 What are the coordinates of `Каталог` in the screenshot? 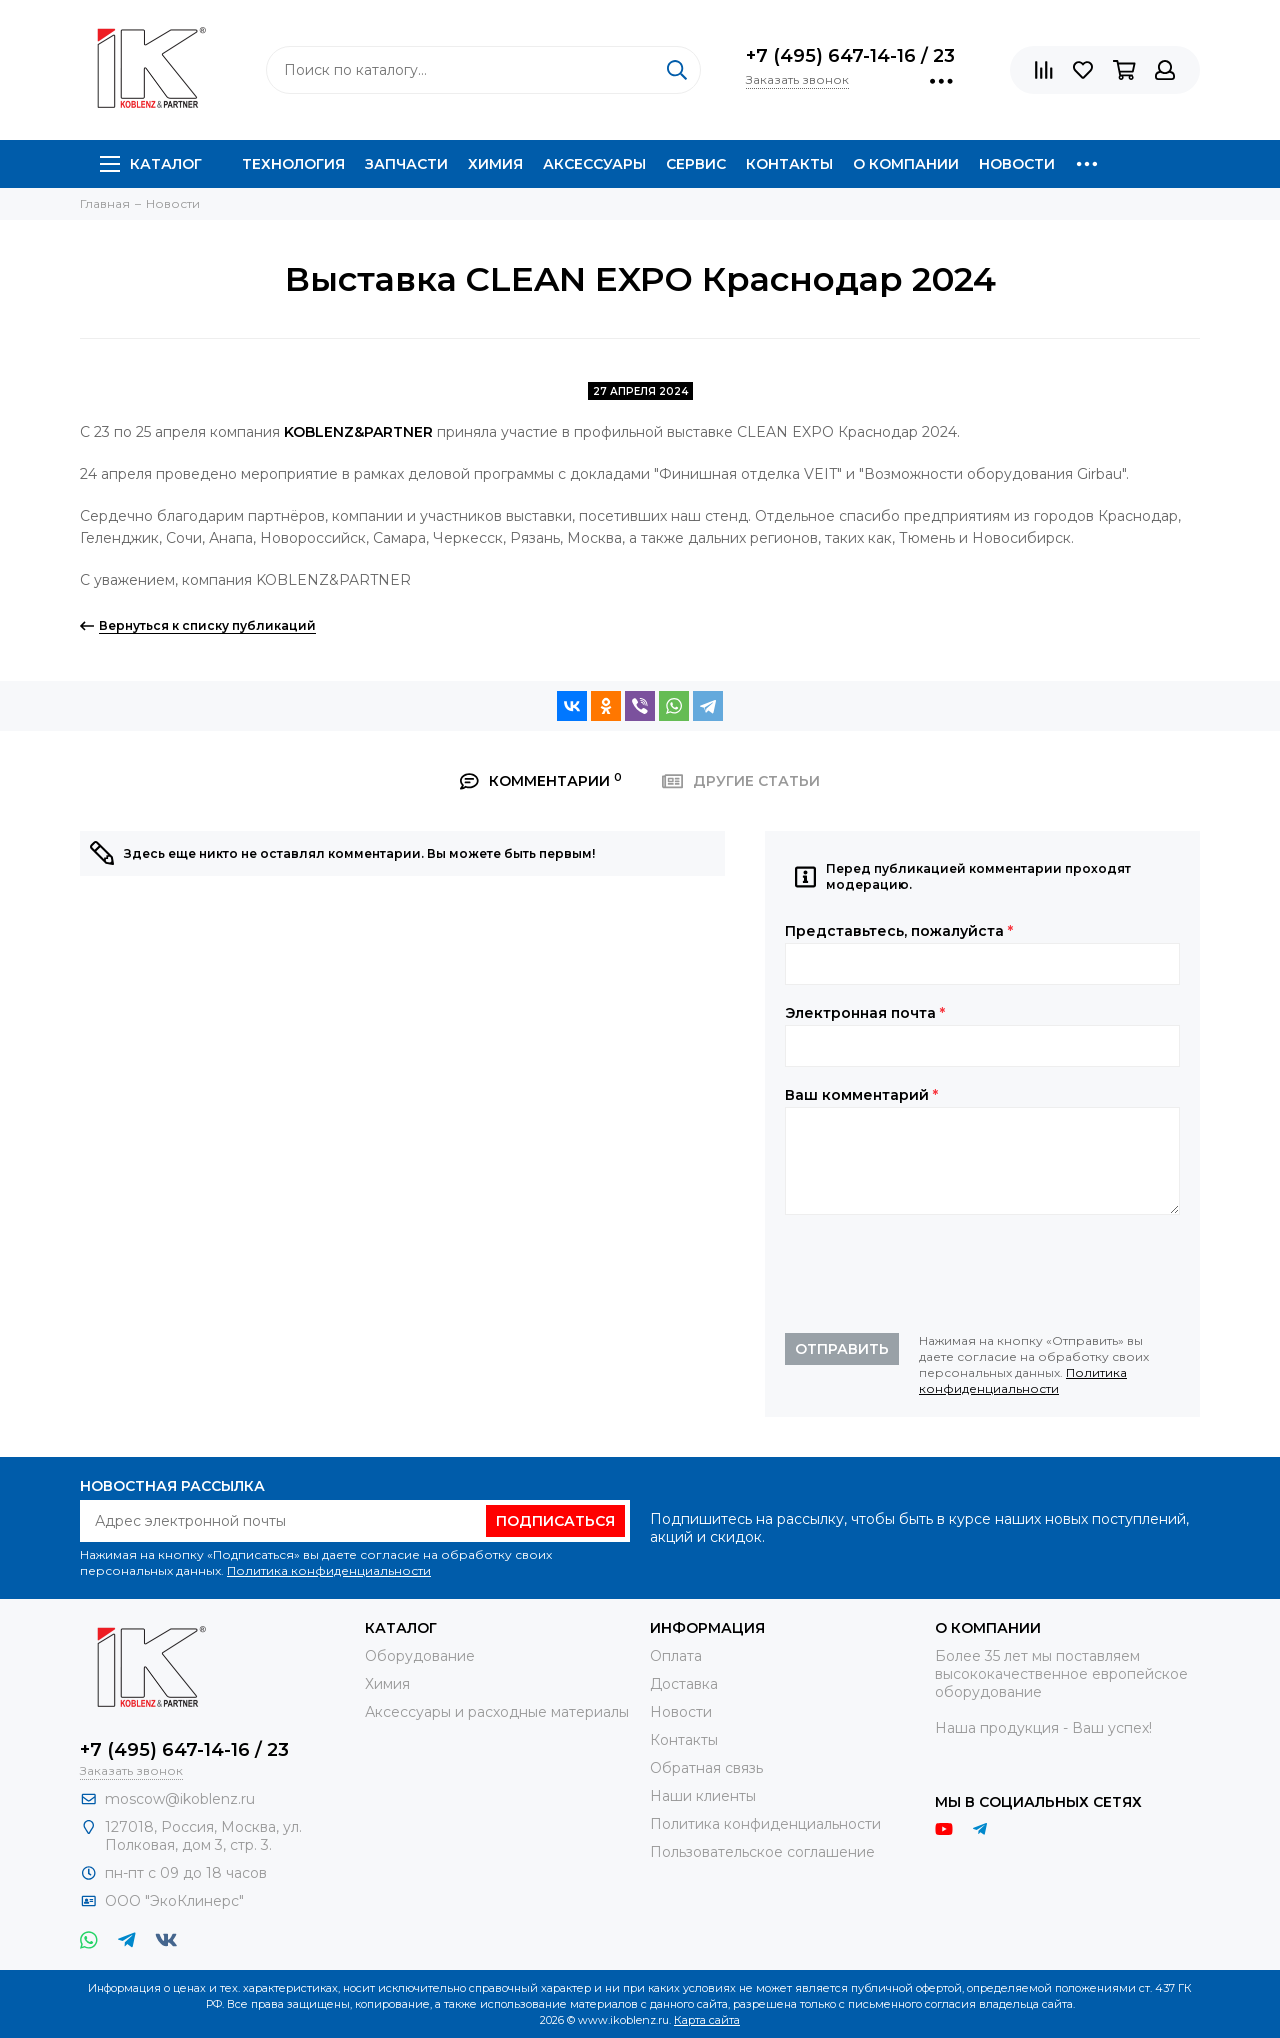 It's located at (151, 164).